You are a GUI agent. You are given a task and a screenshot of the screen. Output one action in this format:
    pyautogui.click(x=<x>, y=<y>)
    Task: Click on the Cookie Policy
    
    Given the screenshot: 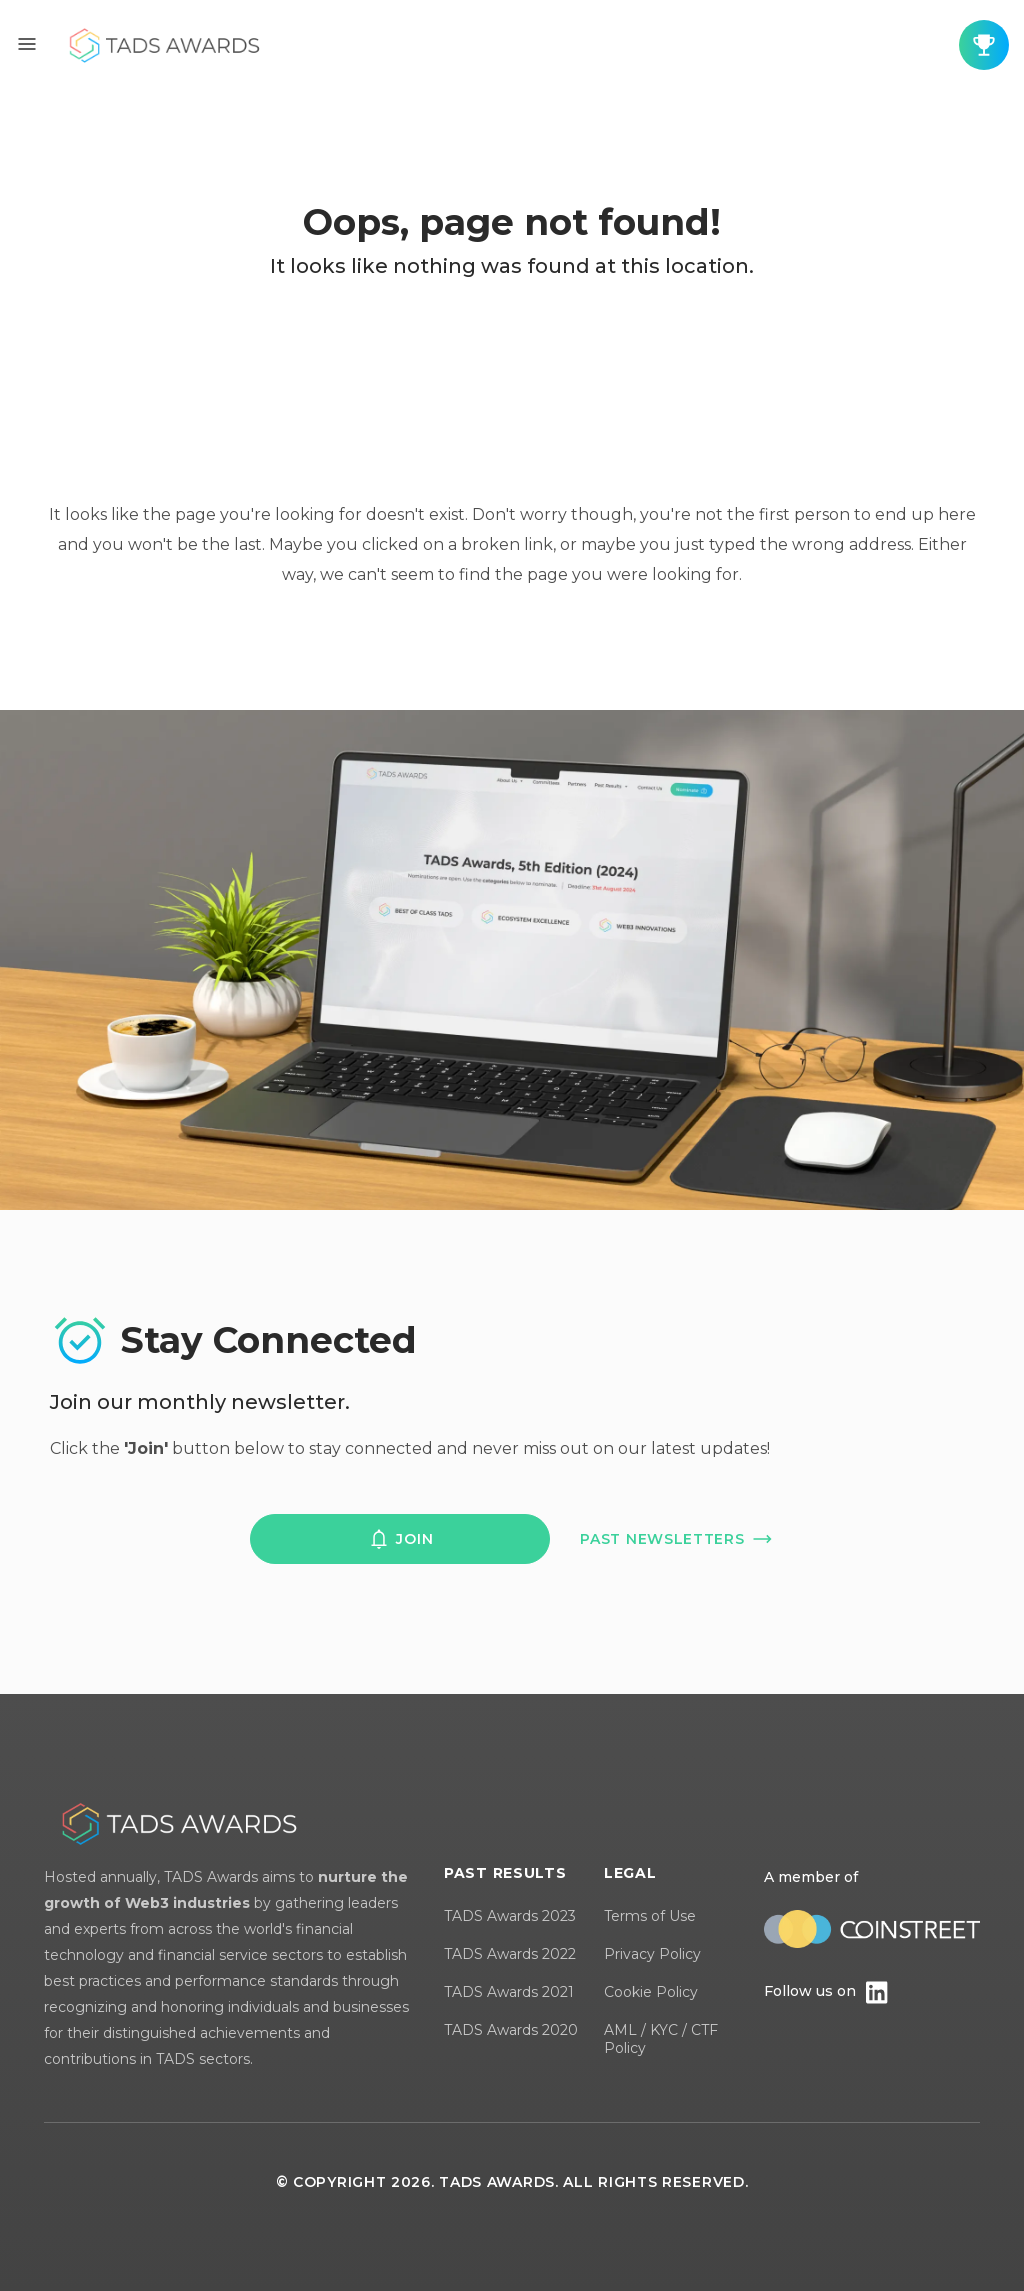 What is the action you would take?
    pyautogui.click(x=651, y=1992)
    